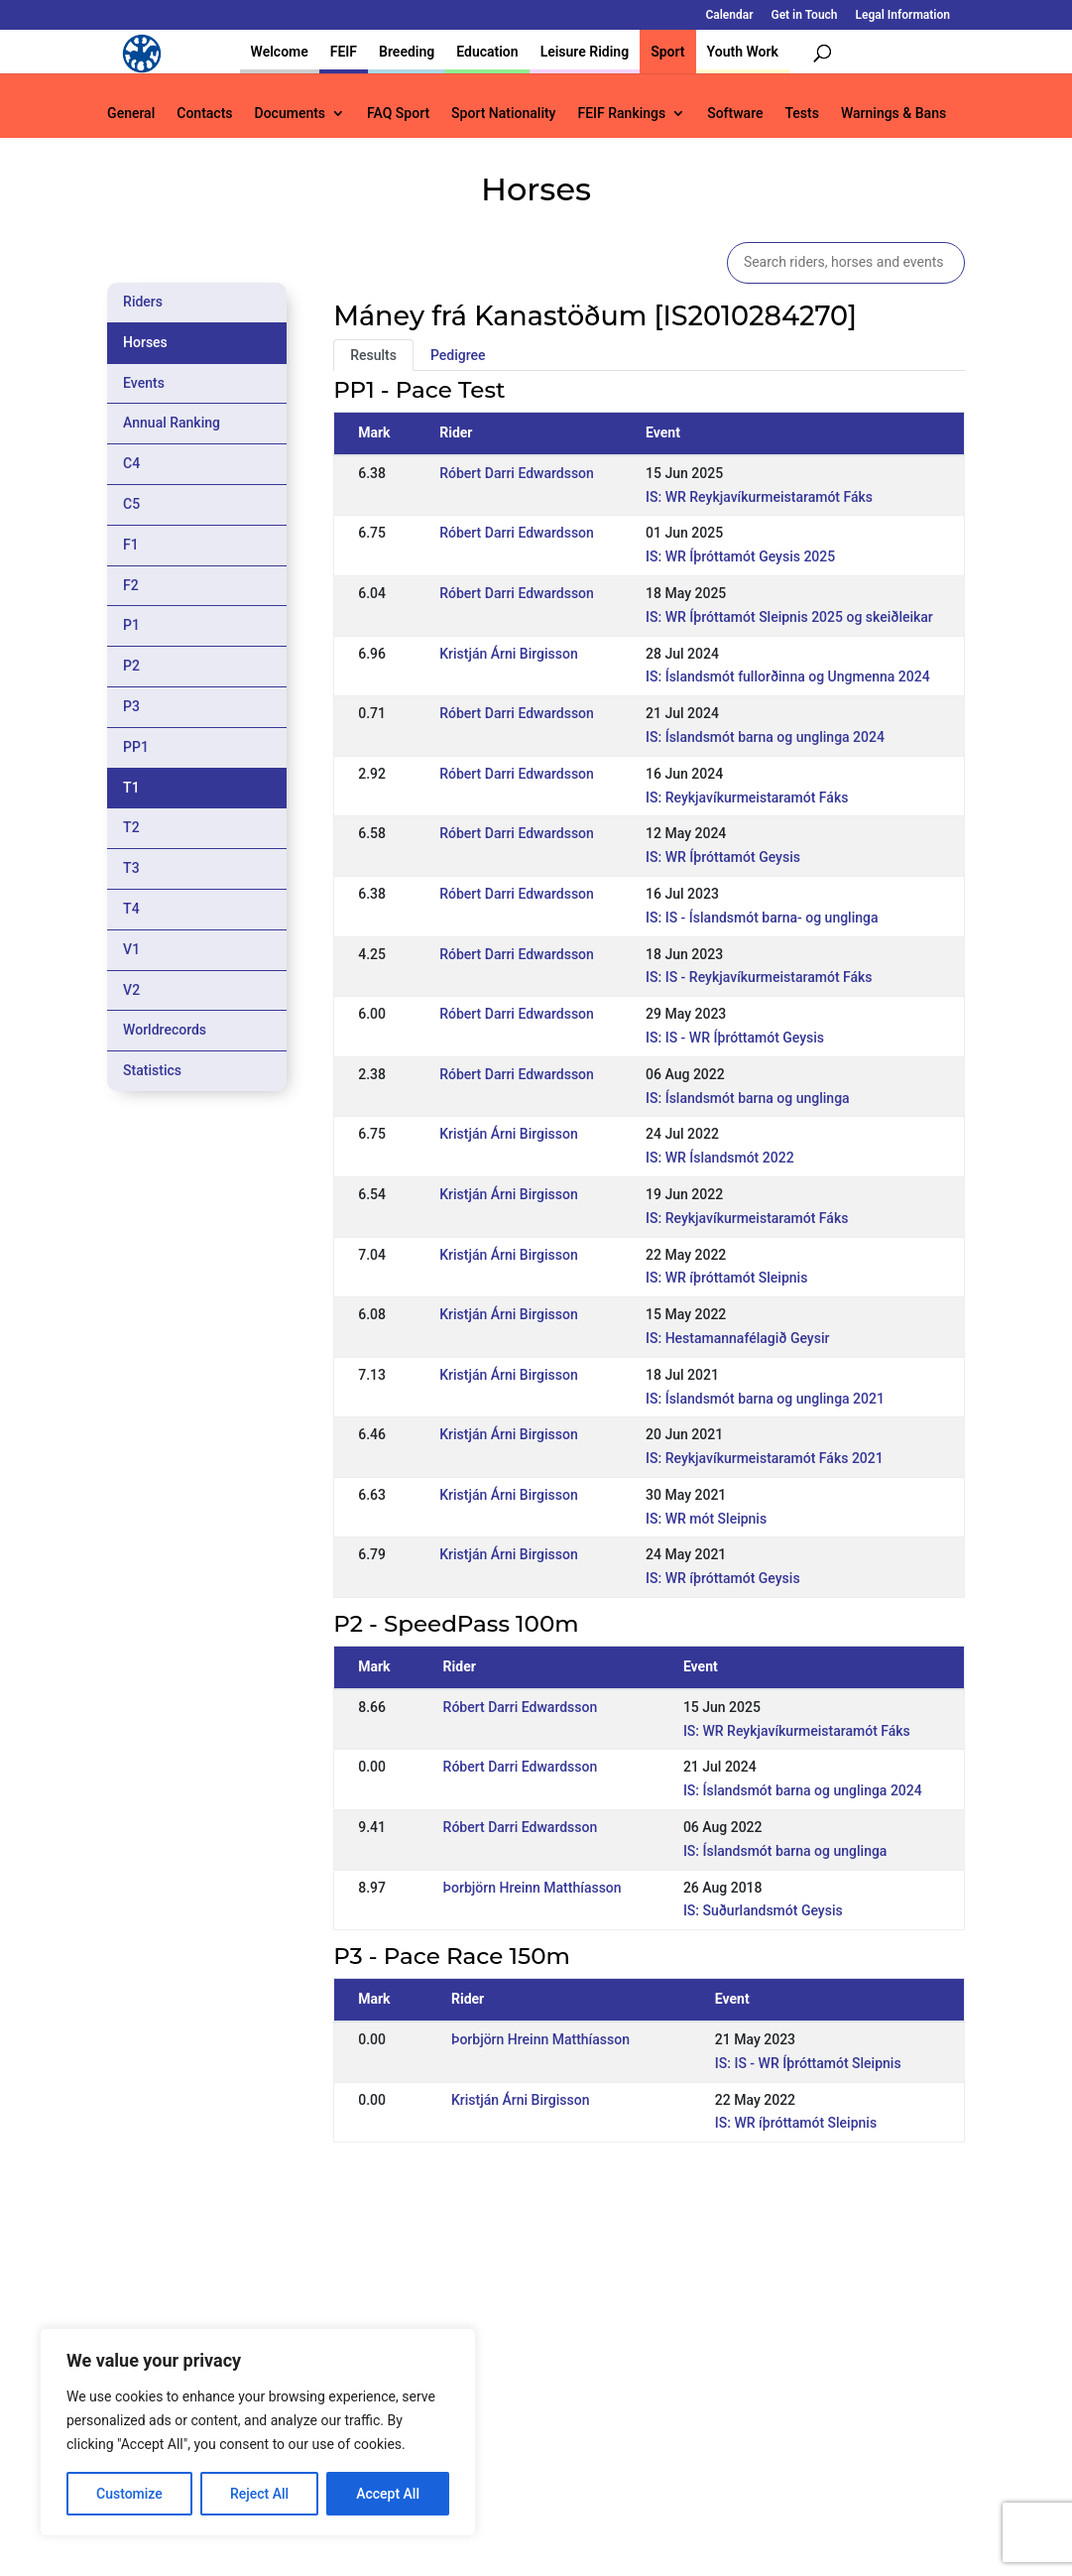 Image resolution: width=1072 pixels, height=2576 pixels. I want to click on C4, so click(131, 463).